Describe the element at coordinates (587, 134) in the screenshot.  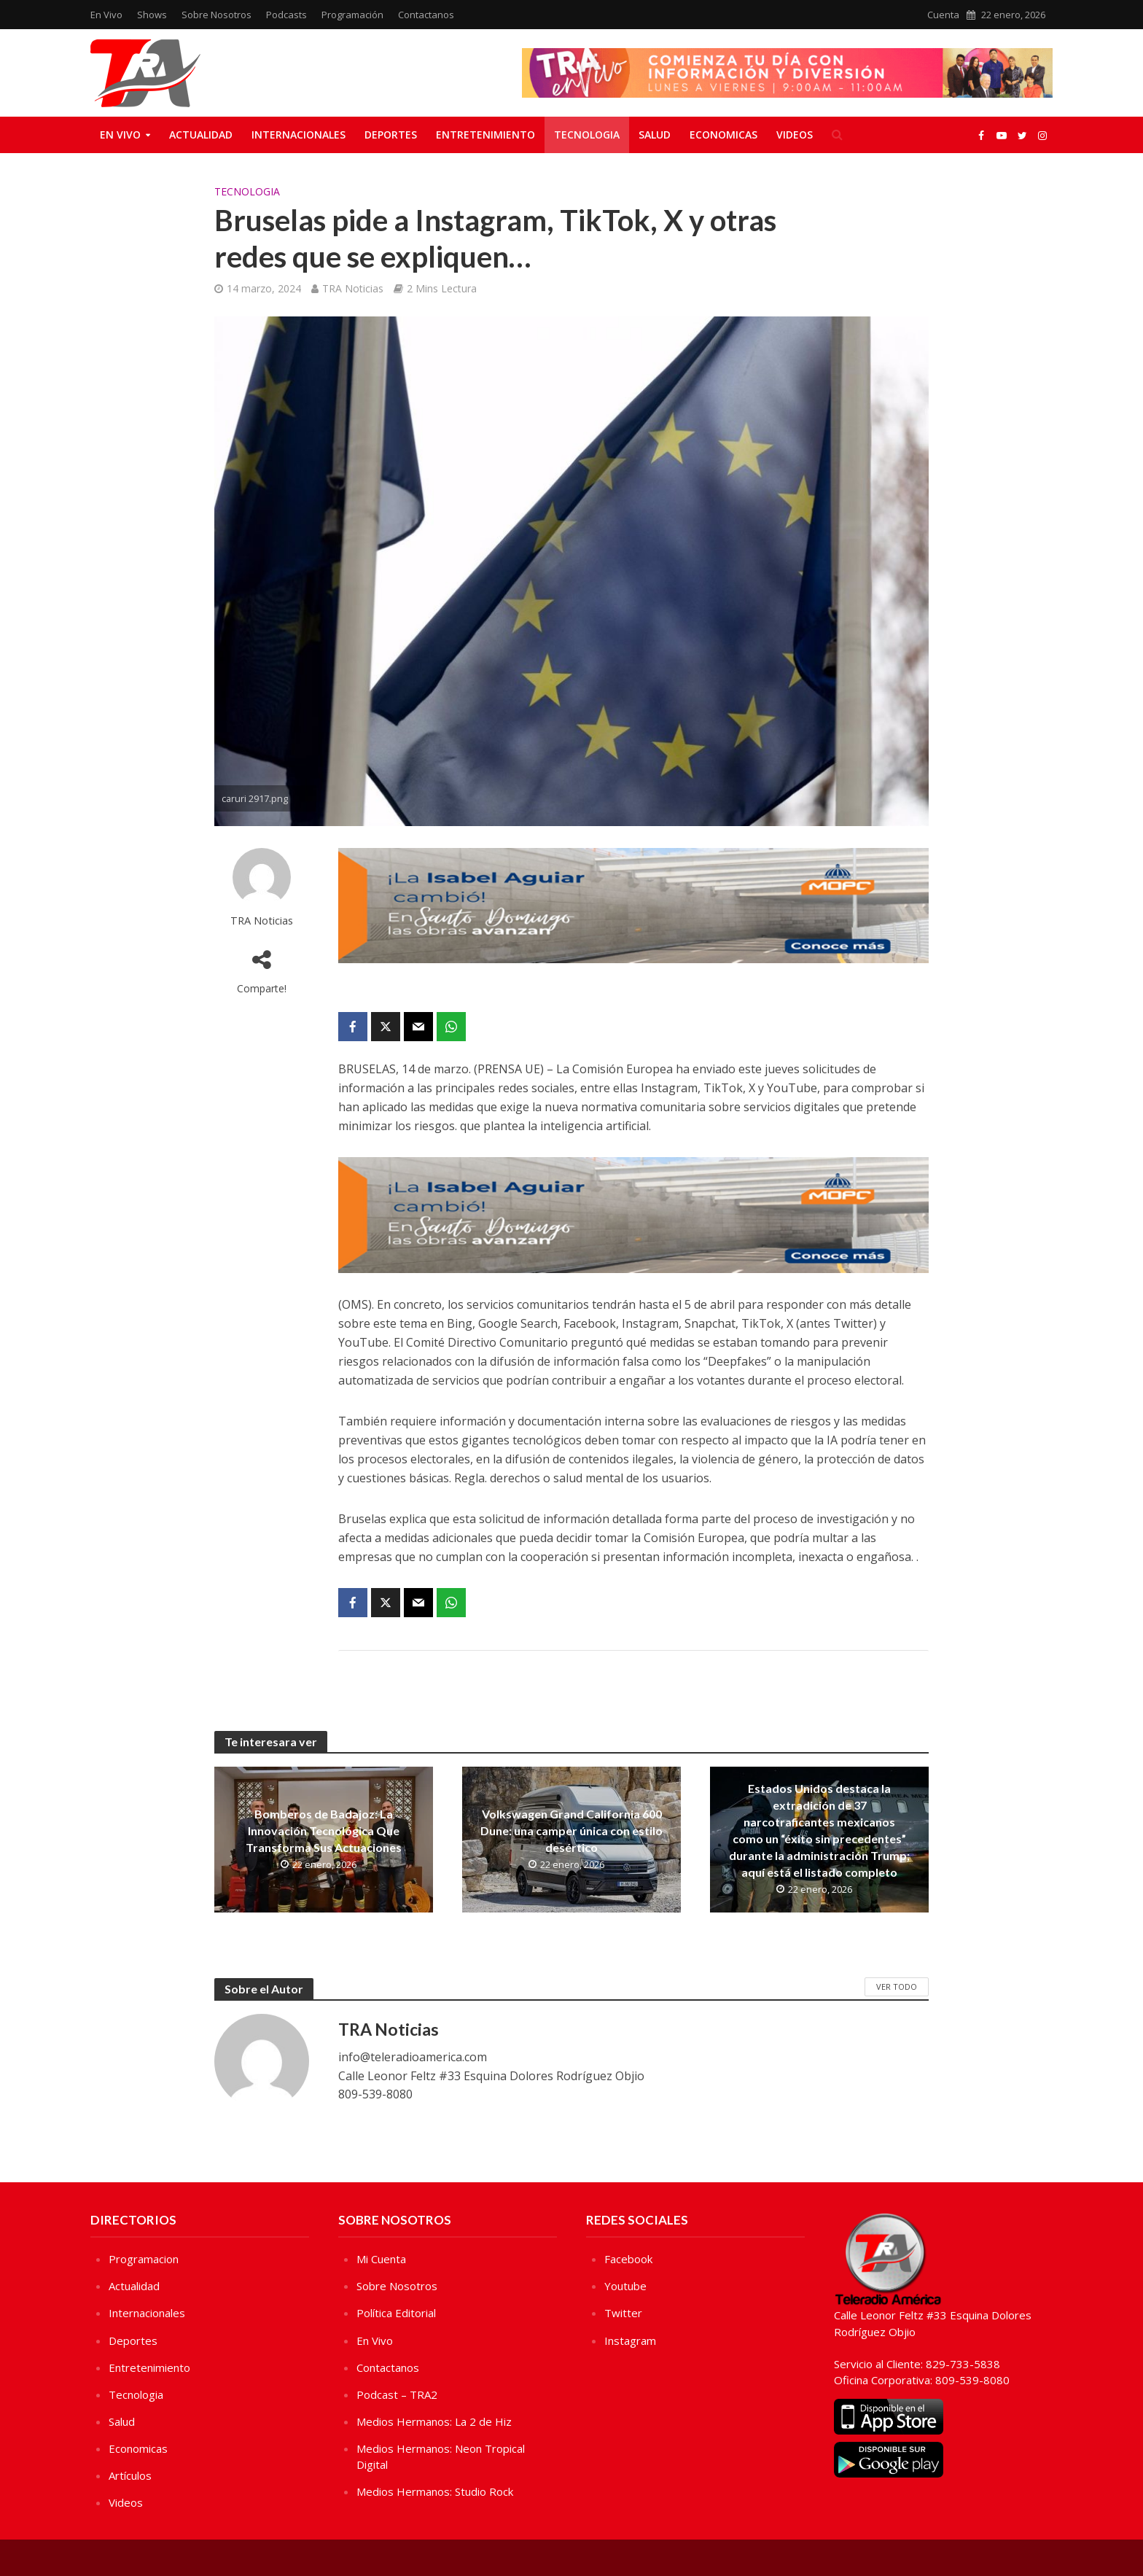
I see `Tecnologia` at that location.